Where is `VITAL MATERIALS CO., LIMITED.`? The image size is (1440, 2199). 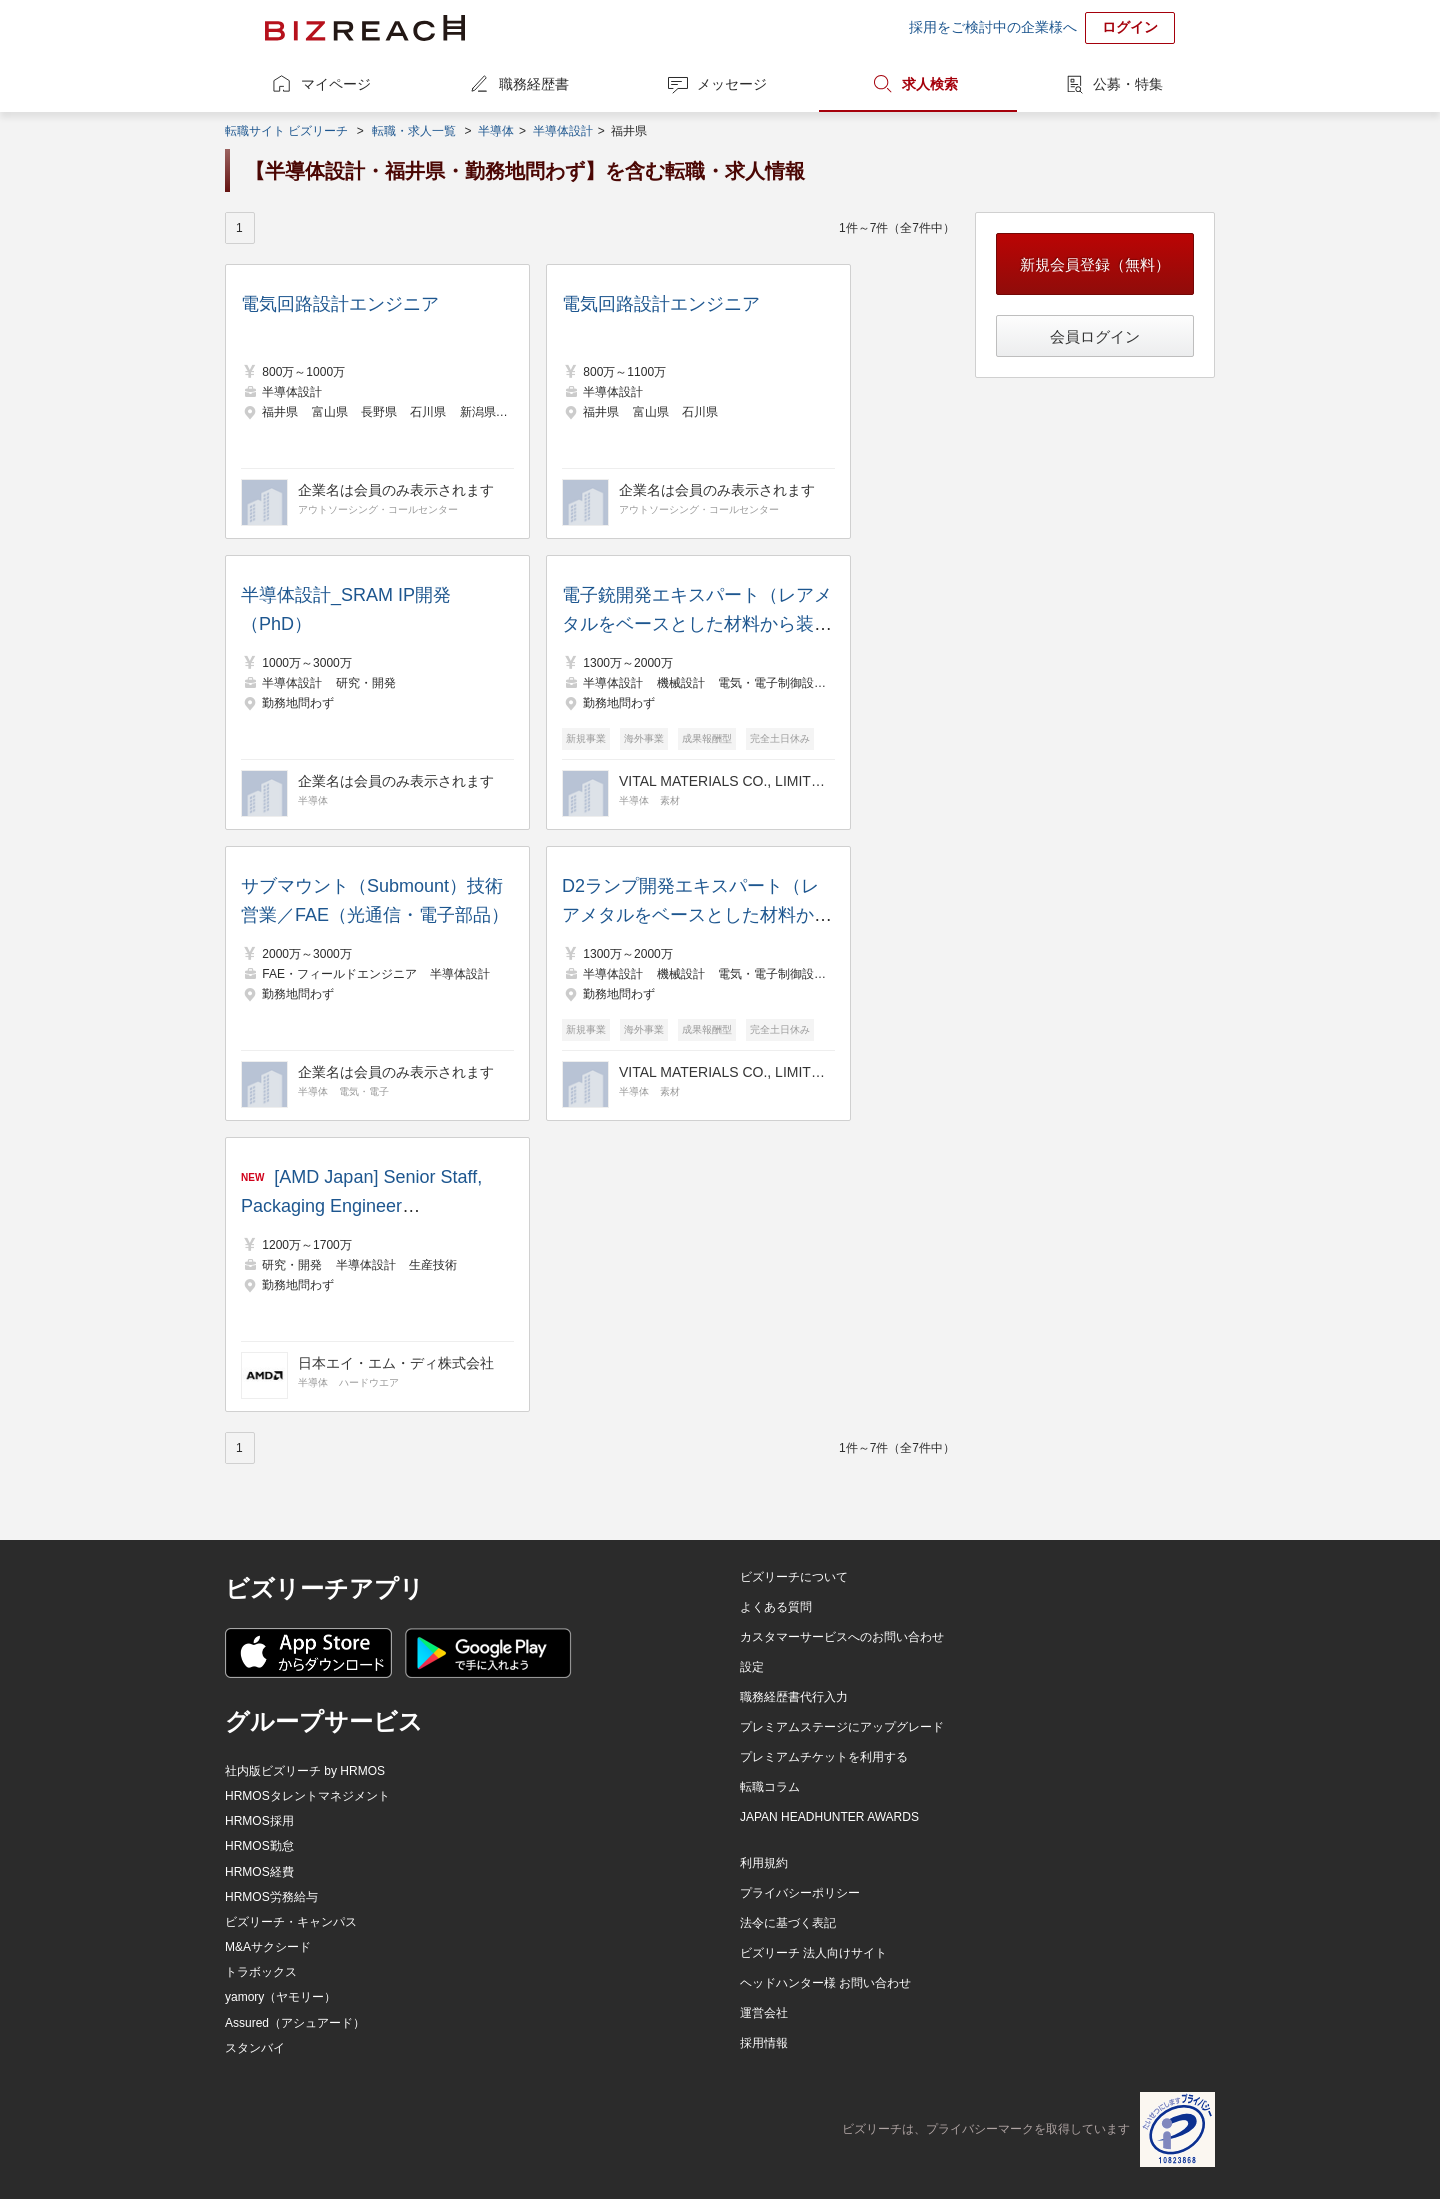 VITAL MATERIALS CO., LIMITED. is located at coordinates (724, 781).